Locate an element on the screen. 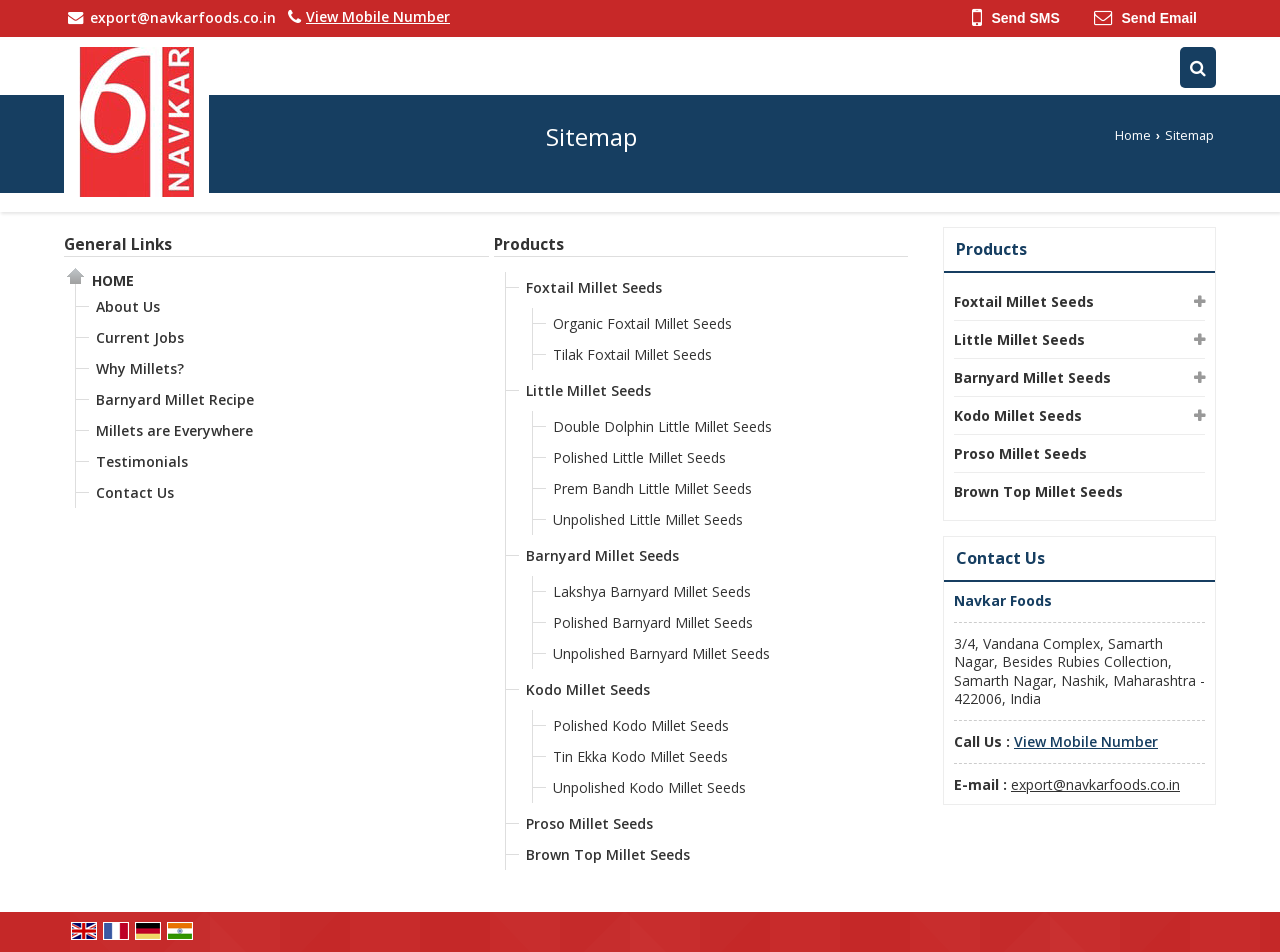  Unpolished Kodo Millet Seeds is located at coordinates (649, 787).